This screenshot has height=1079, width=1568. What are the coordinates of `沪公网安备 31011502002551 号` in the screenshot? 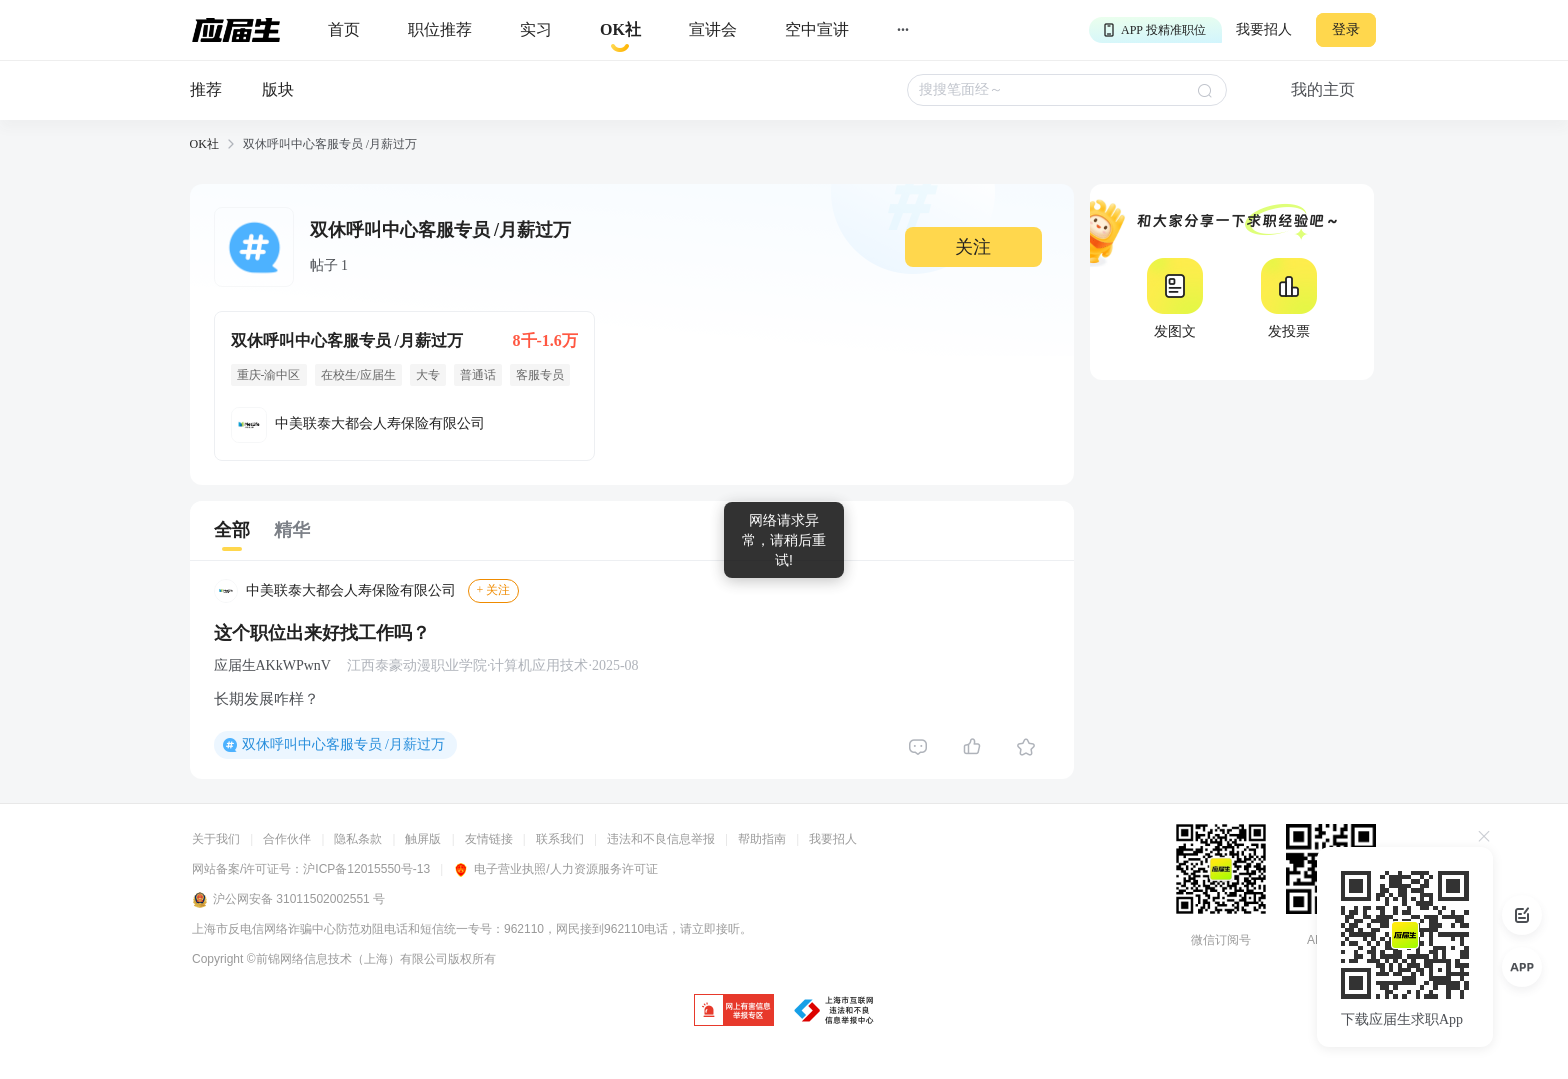 It's located at (288, 900).